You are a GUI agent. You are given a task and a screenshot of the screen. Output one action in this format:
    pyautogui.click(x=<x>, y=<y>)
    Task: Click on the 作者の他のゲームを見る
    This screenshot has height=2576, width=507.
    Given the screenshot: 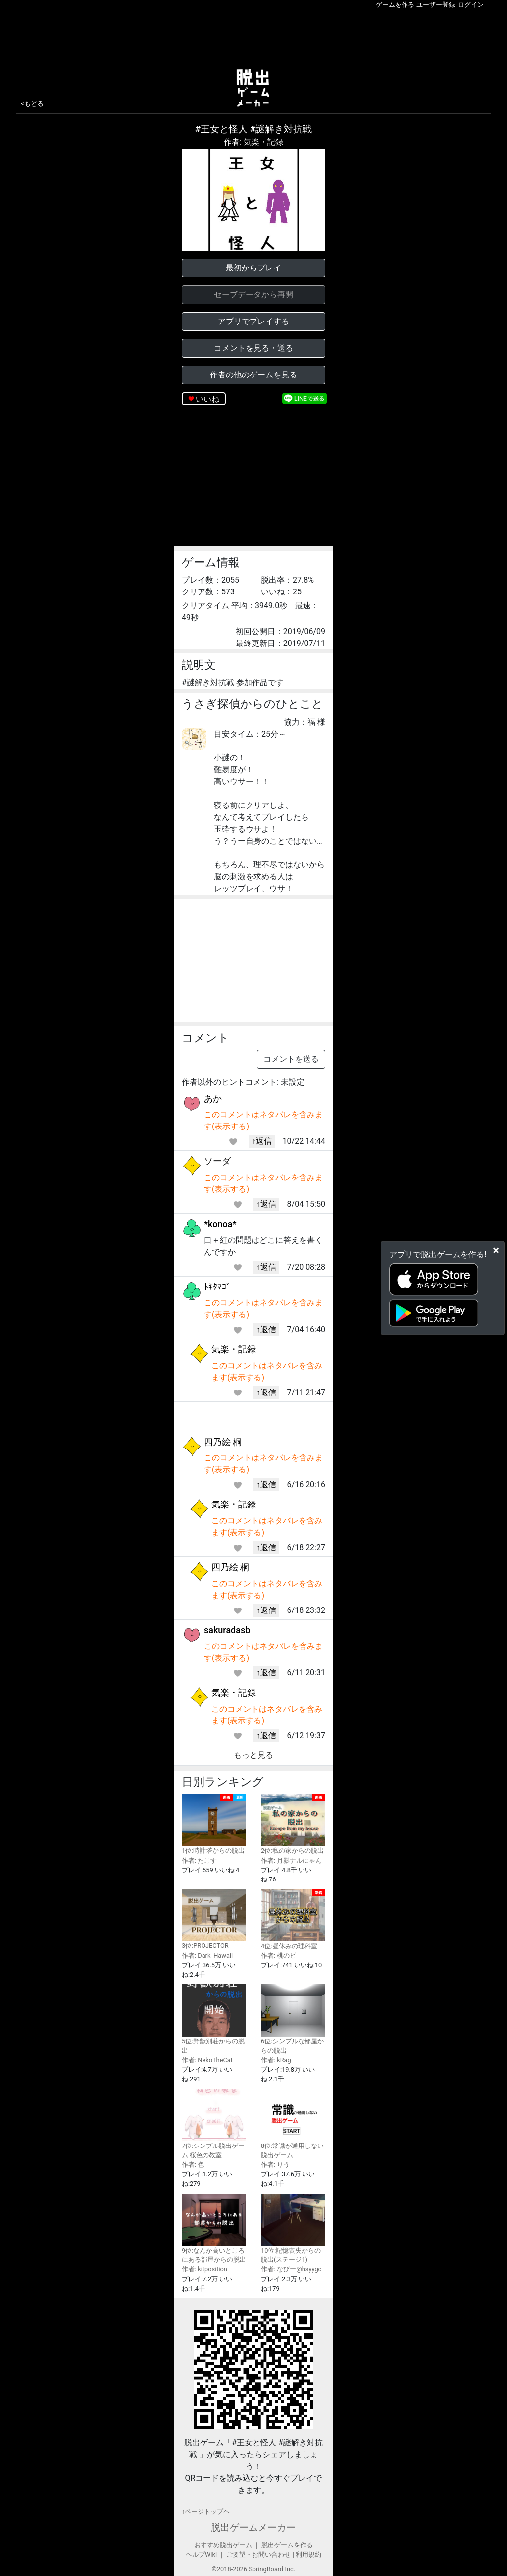 What is the action you would take?
    pyautogui.click(x=253, y=374)
    